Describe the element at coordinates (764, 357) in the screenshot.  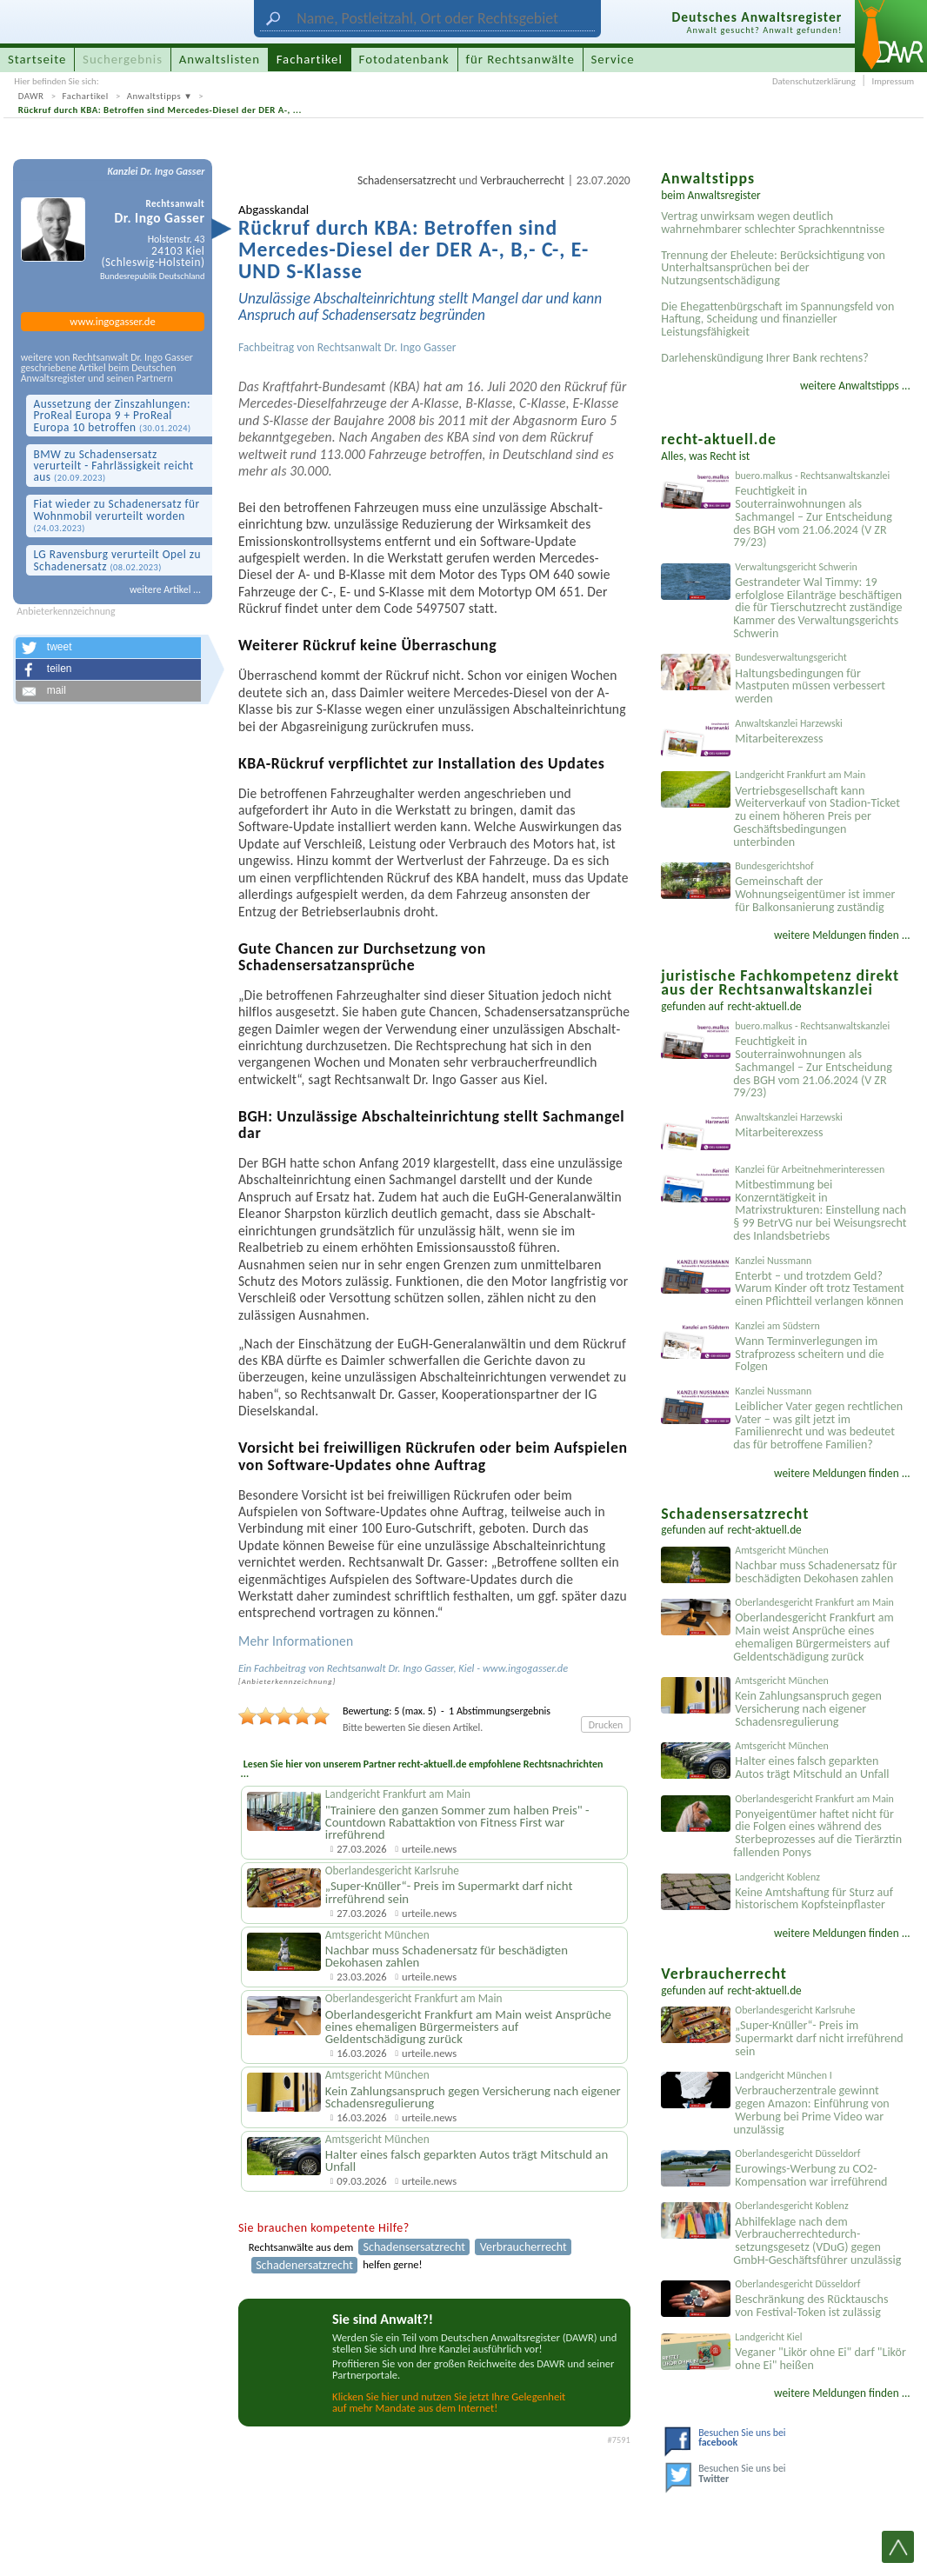
I see `Darlehenskündigung Ihrer Bank rechtens?` at that location.